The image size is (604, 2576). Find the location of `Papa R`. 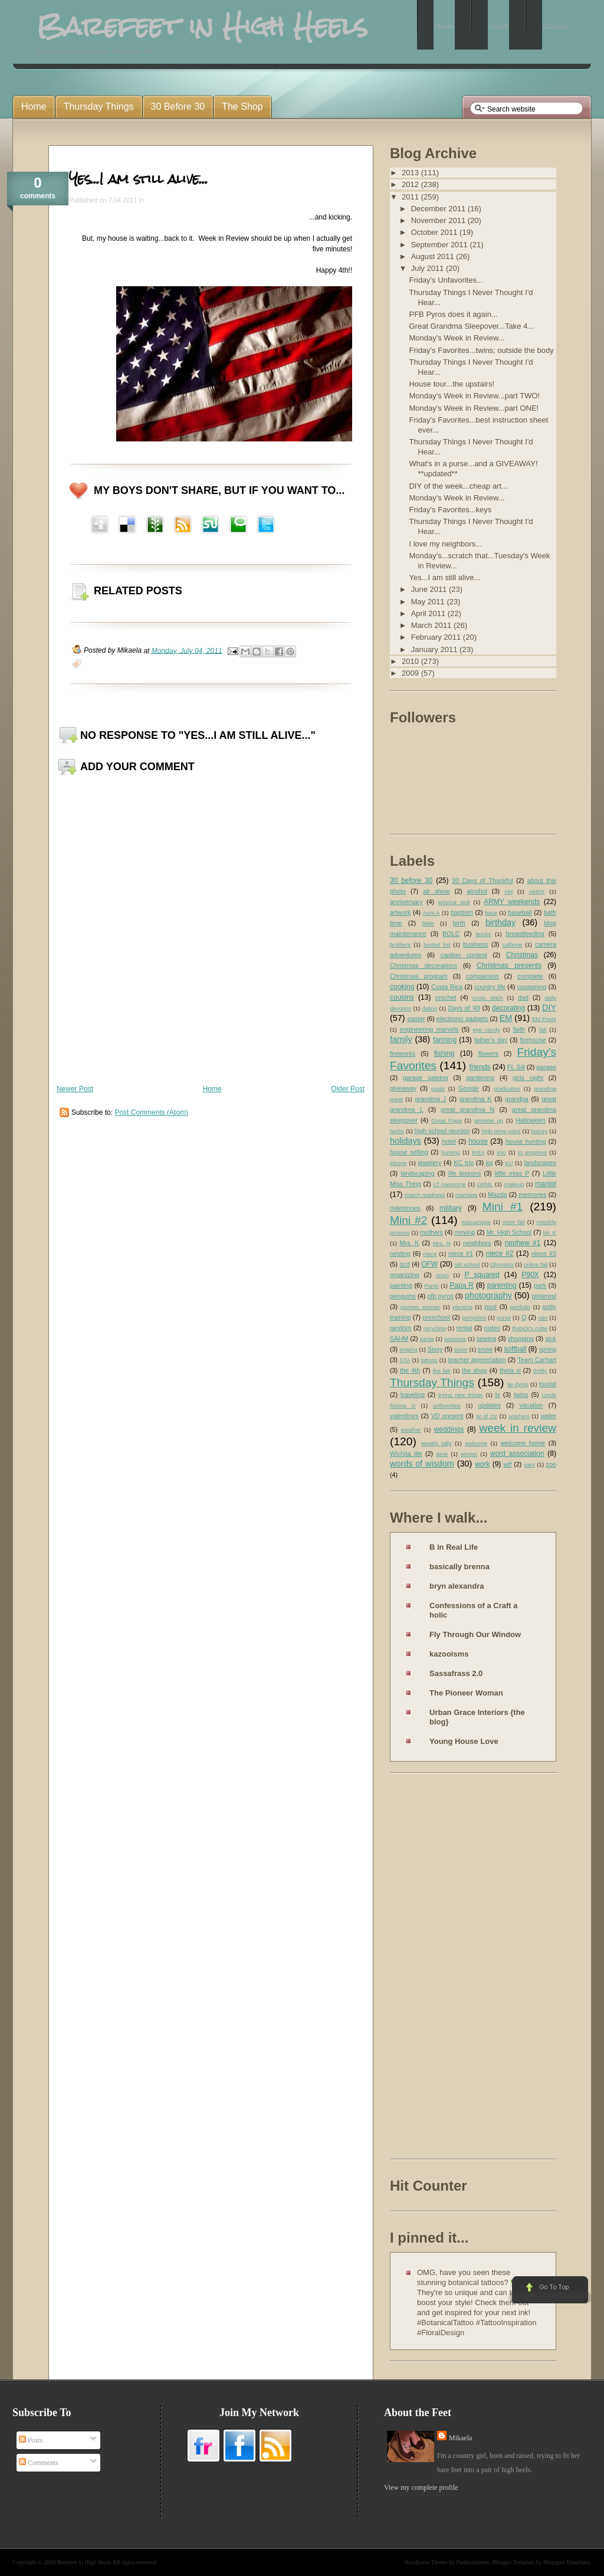

Papa R is located at coordinates (461, 1285).